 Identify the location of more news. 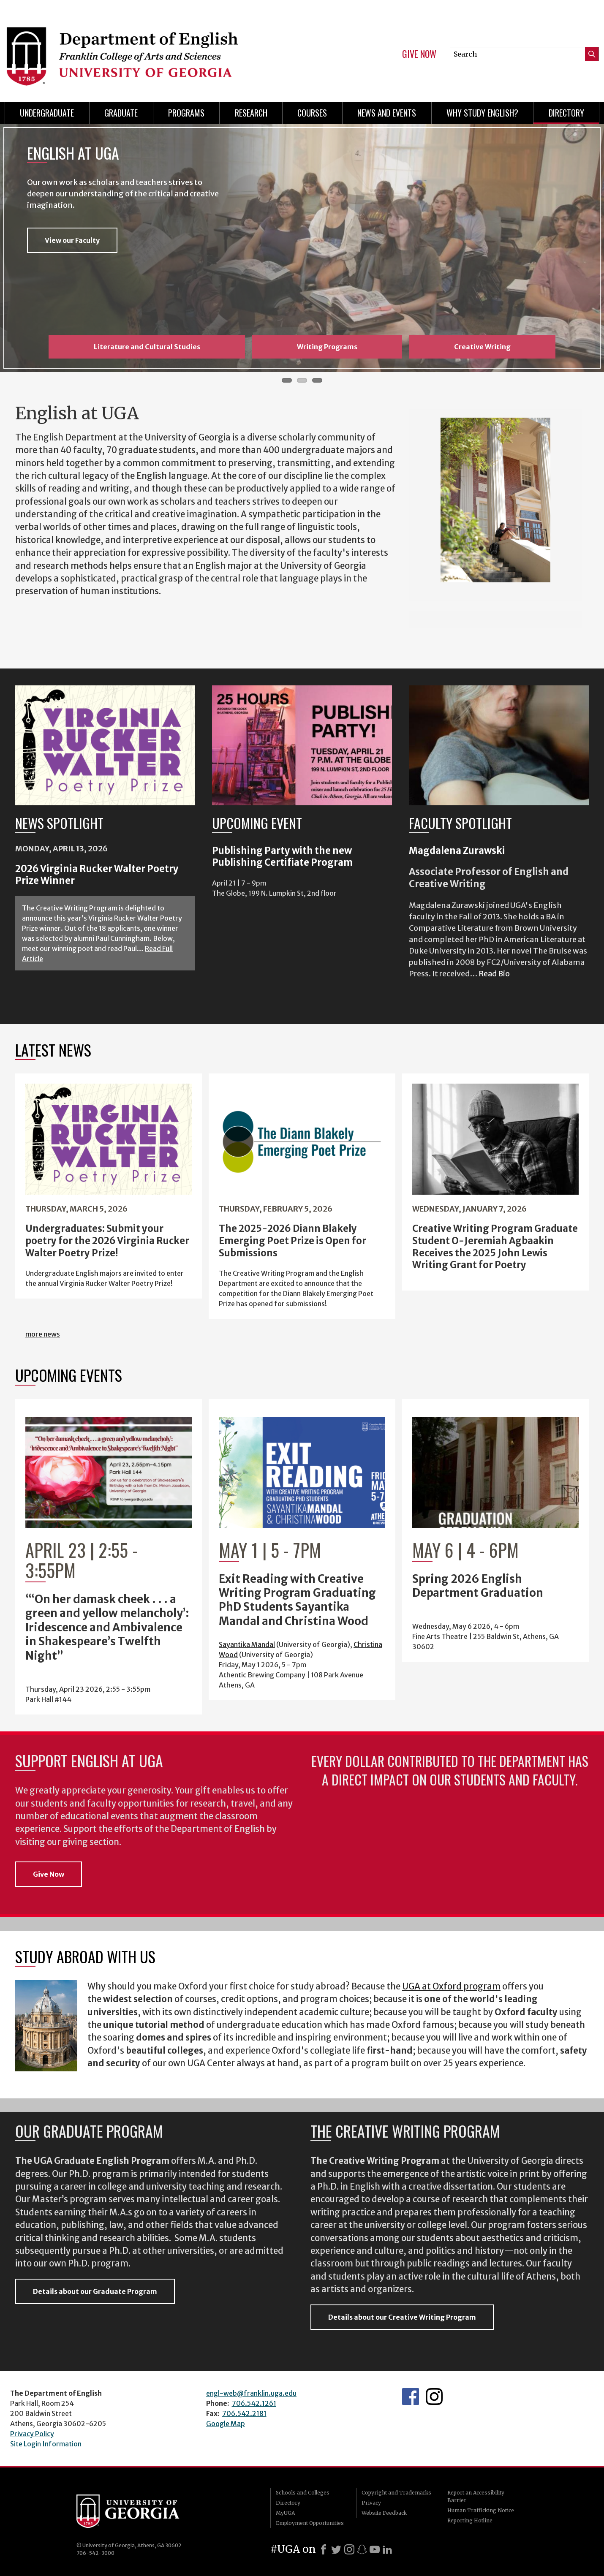
(42, 1334).